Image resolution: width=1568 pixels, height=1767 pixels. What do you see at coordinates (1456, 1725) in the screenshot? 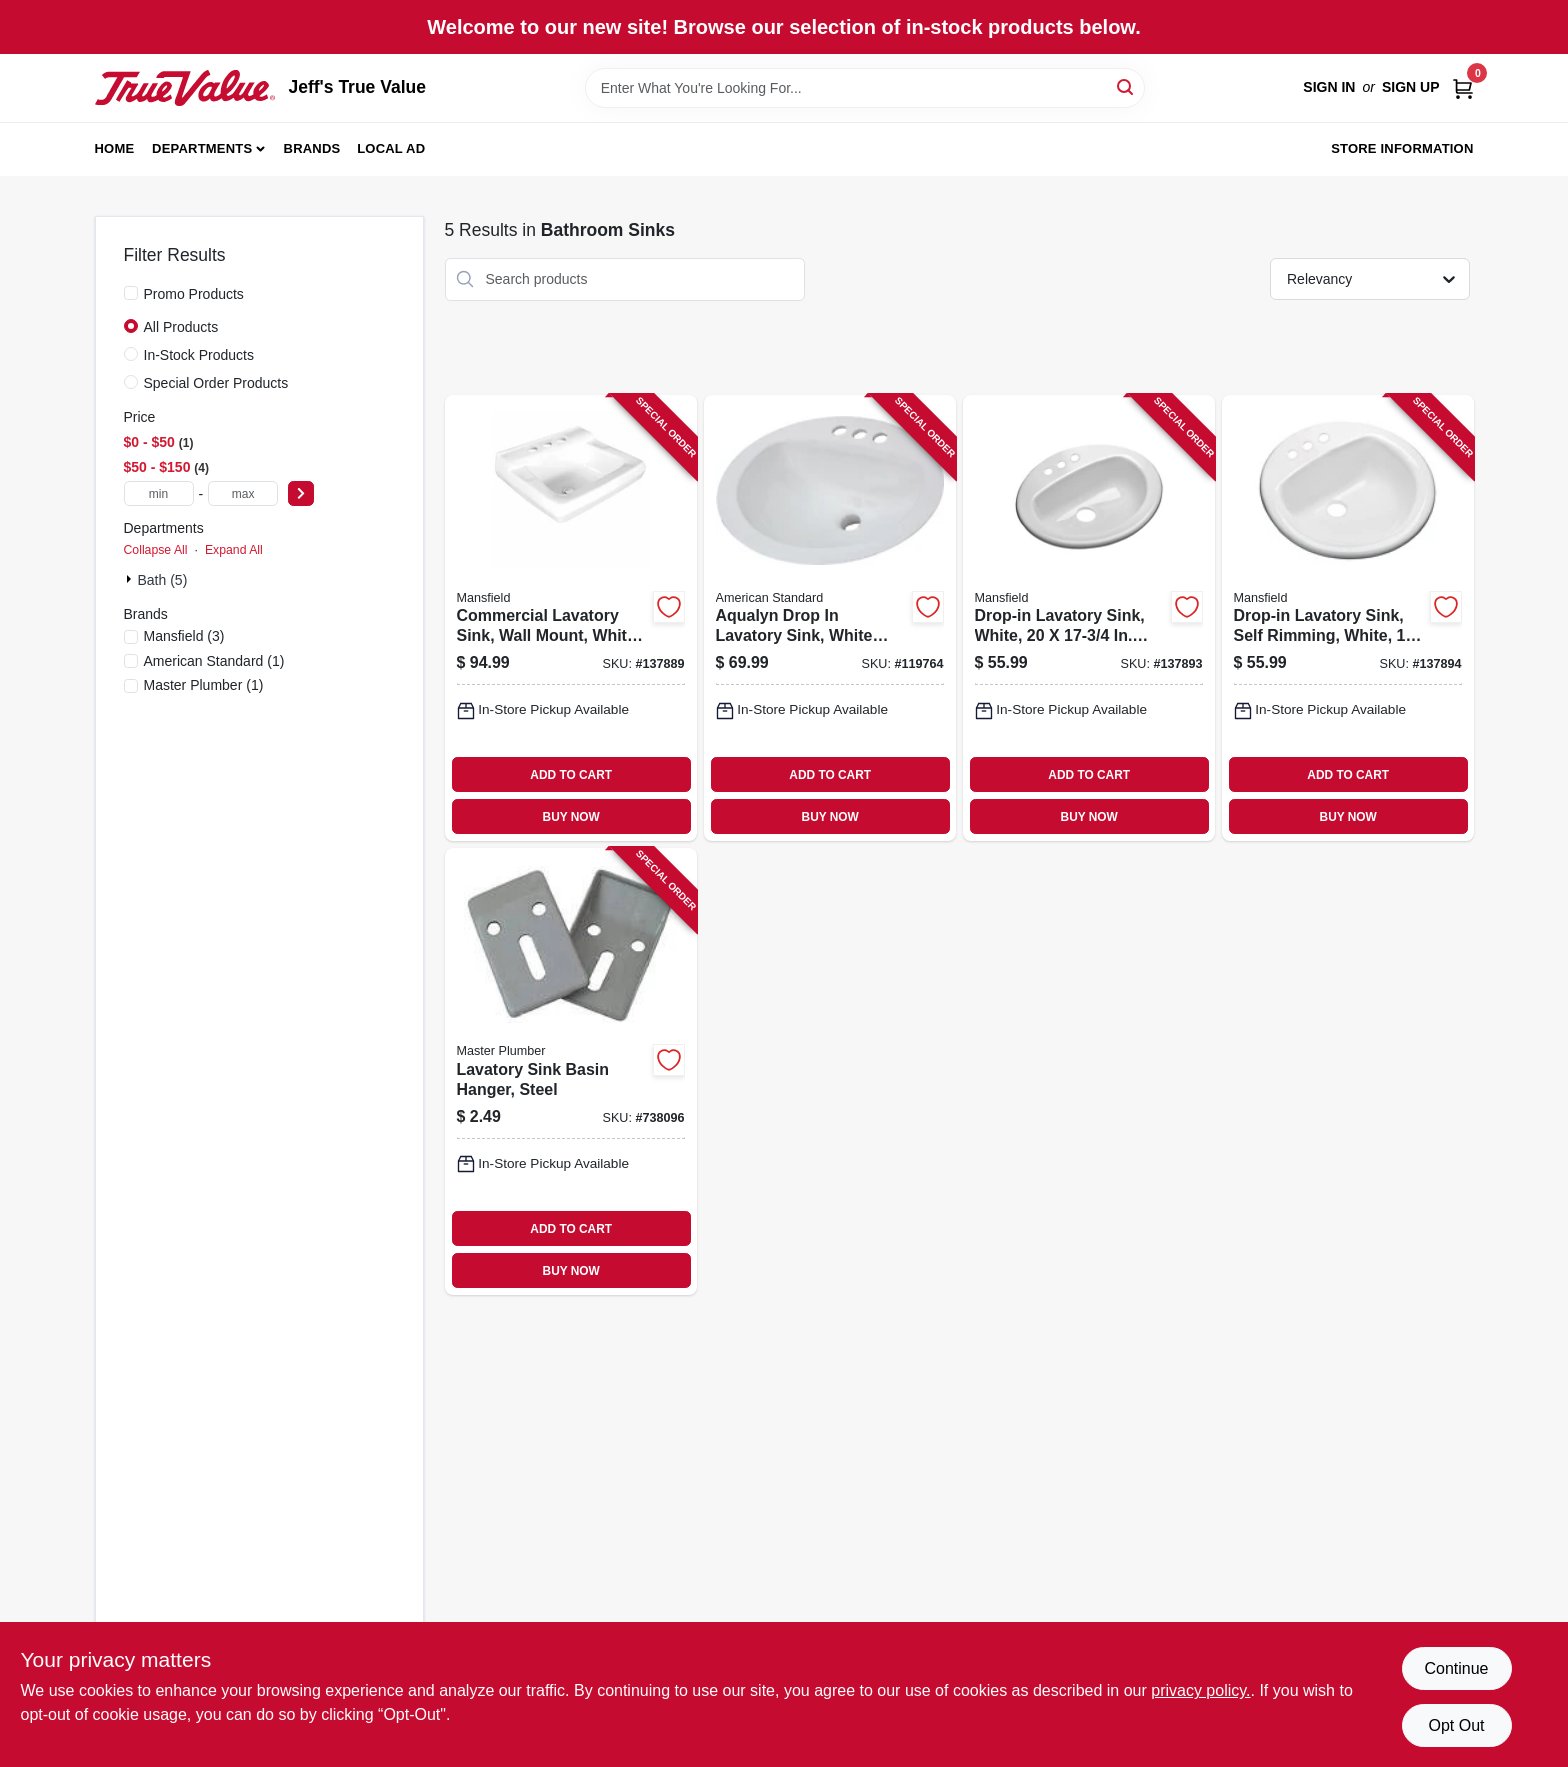
I see `Opt Out` at bounding box center [1456, 1725].